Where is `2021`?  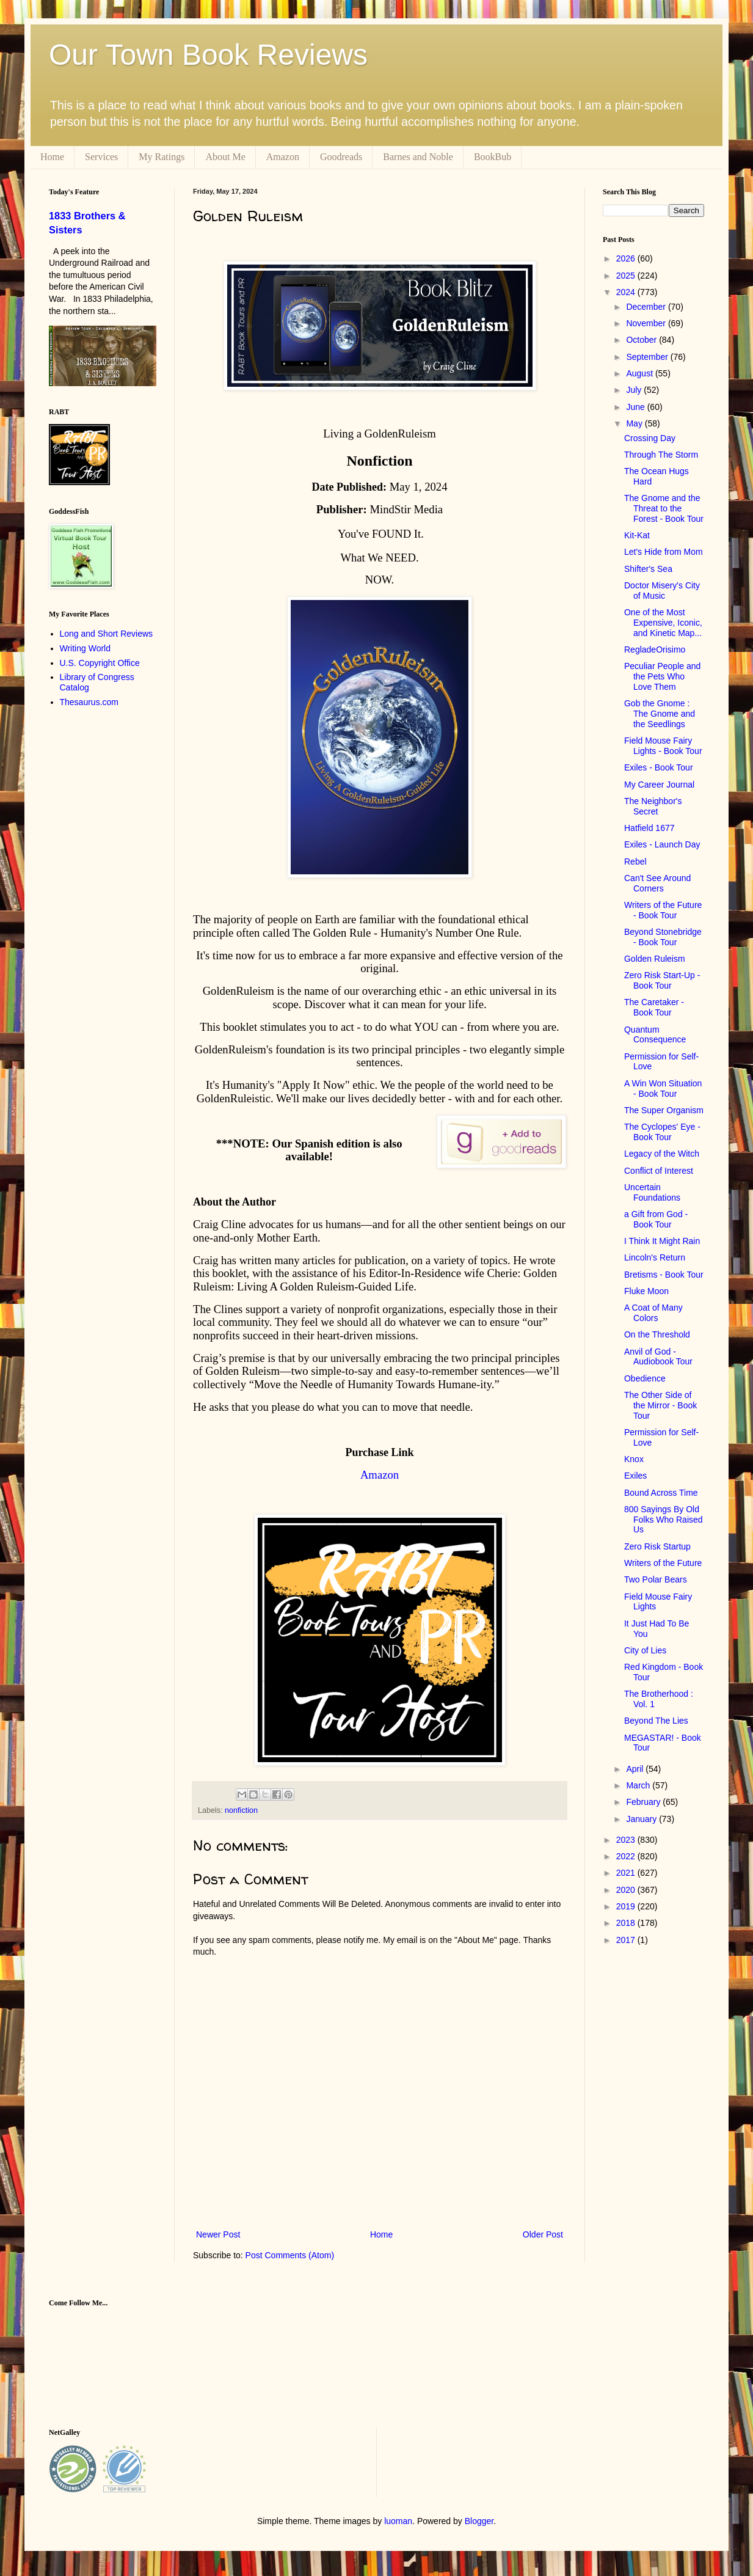
2021 is located at coordinates (627, 1873).